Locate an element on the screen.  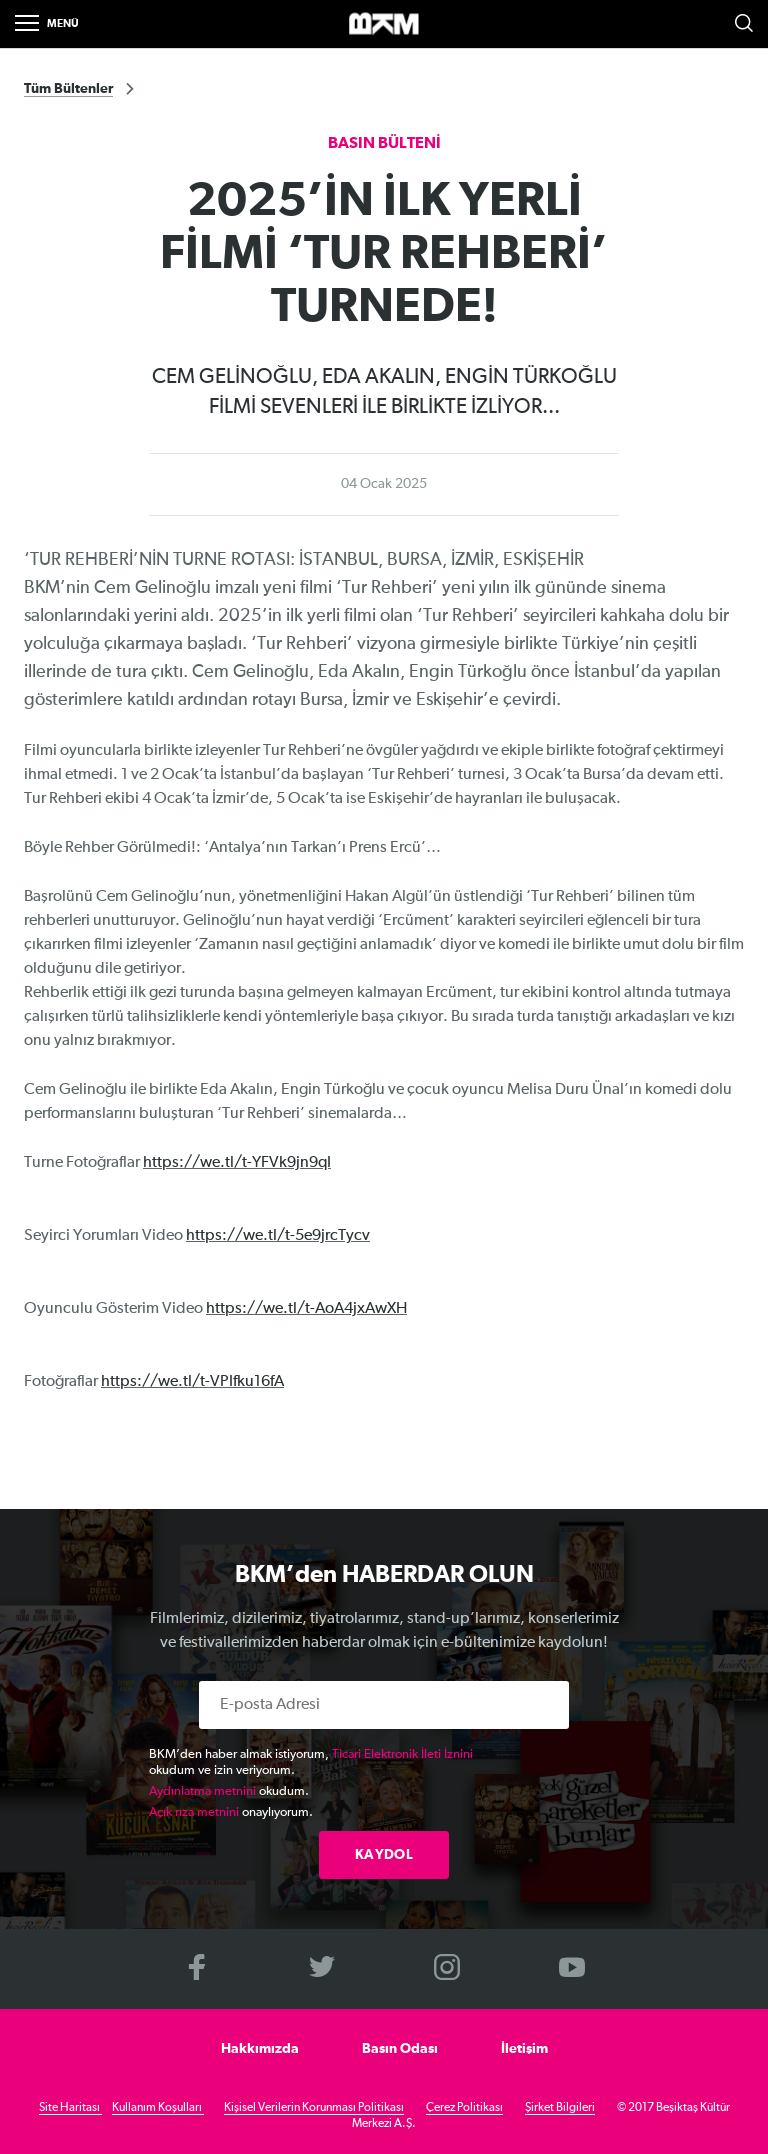
Kullanım Koşulları is located at coordinates (158, 2108).